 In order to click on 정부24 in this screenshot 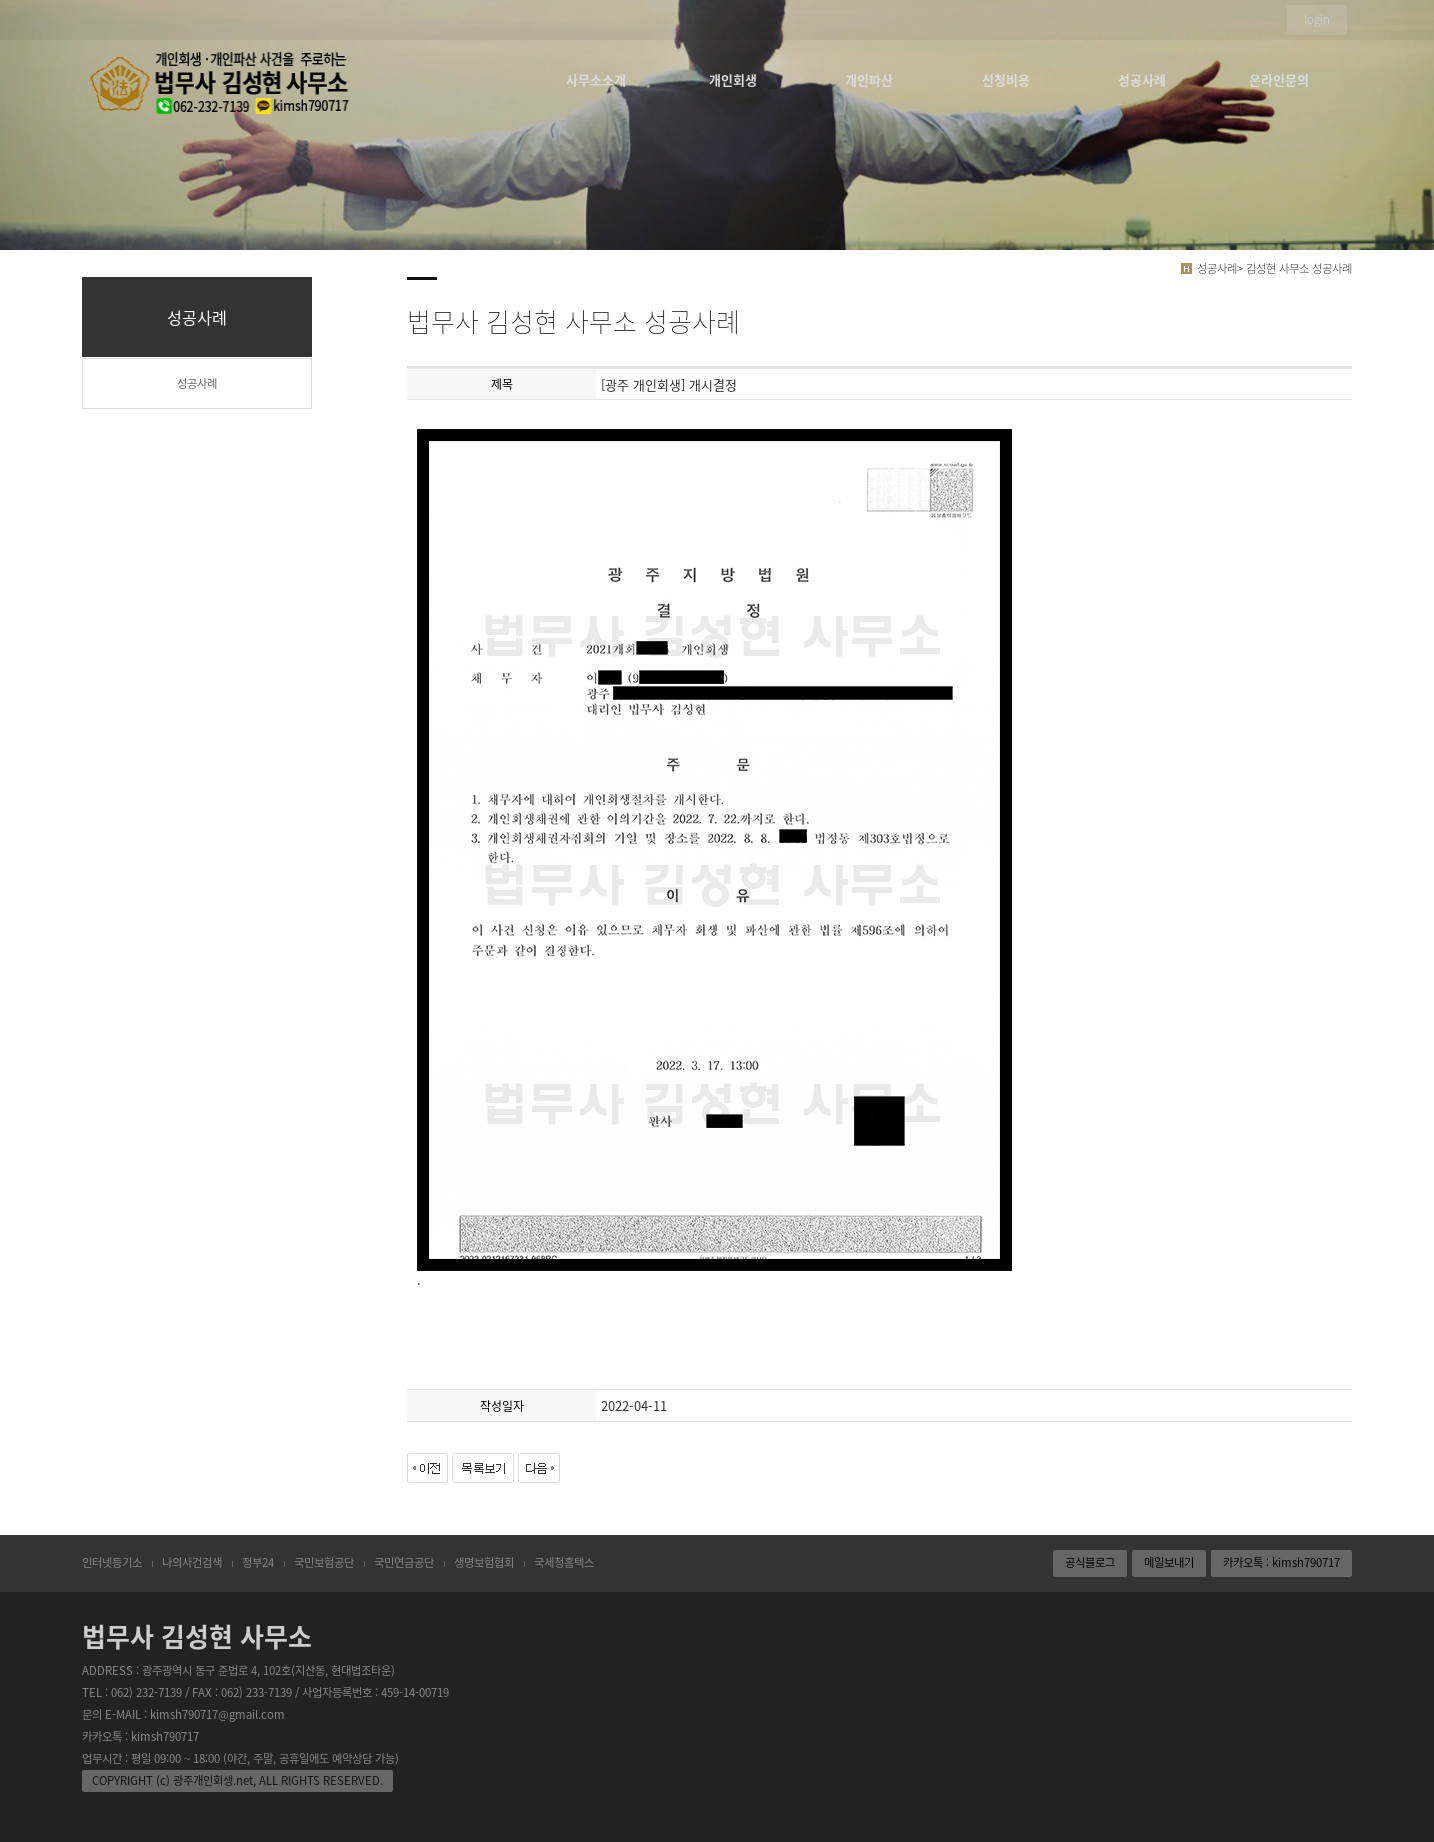, I will do `click(258, 1562)`.